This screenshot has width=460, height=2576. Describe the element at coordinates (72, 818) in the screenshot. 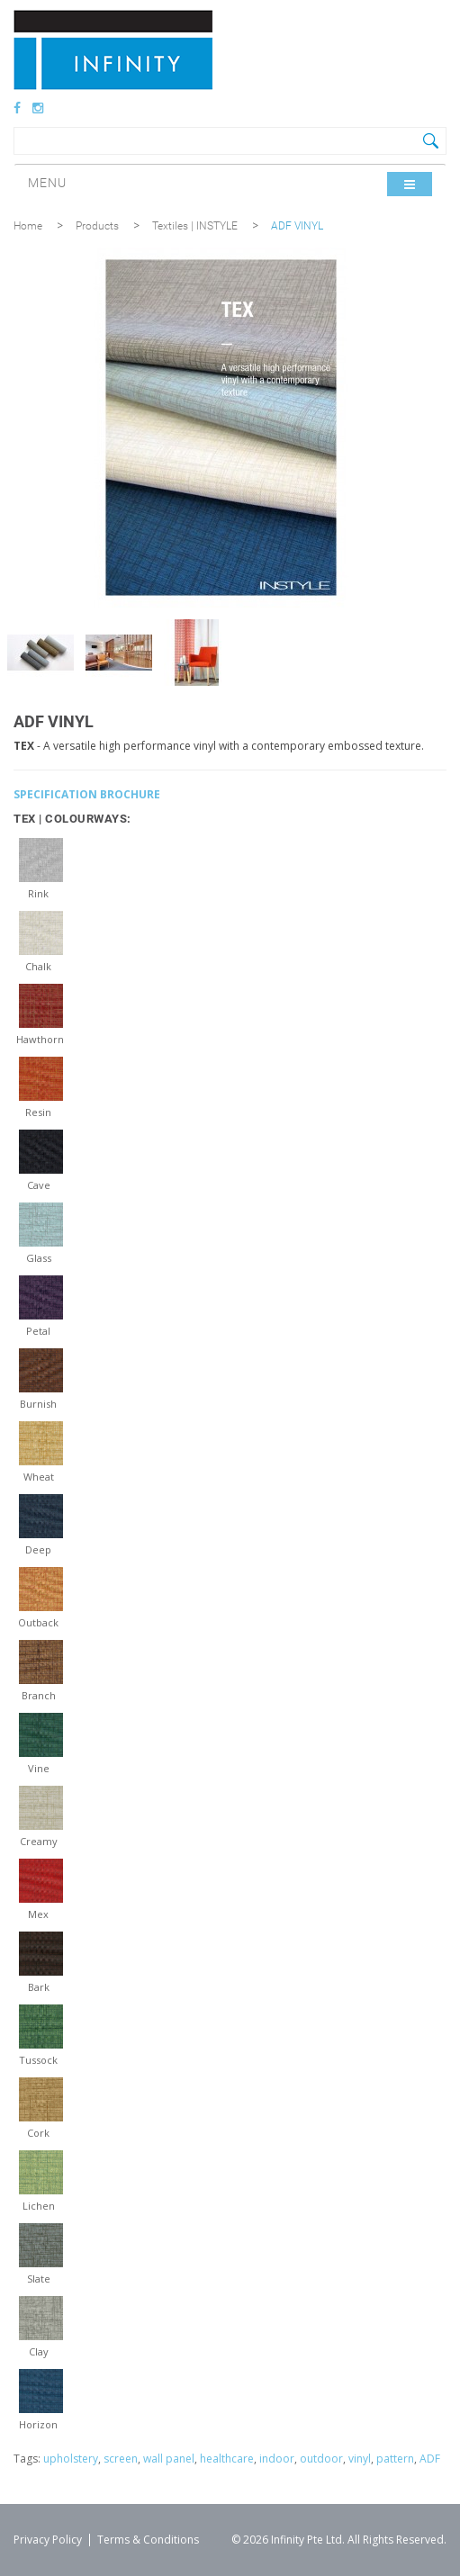

I see `TEX | COLOURWAYS:` at that location.